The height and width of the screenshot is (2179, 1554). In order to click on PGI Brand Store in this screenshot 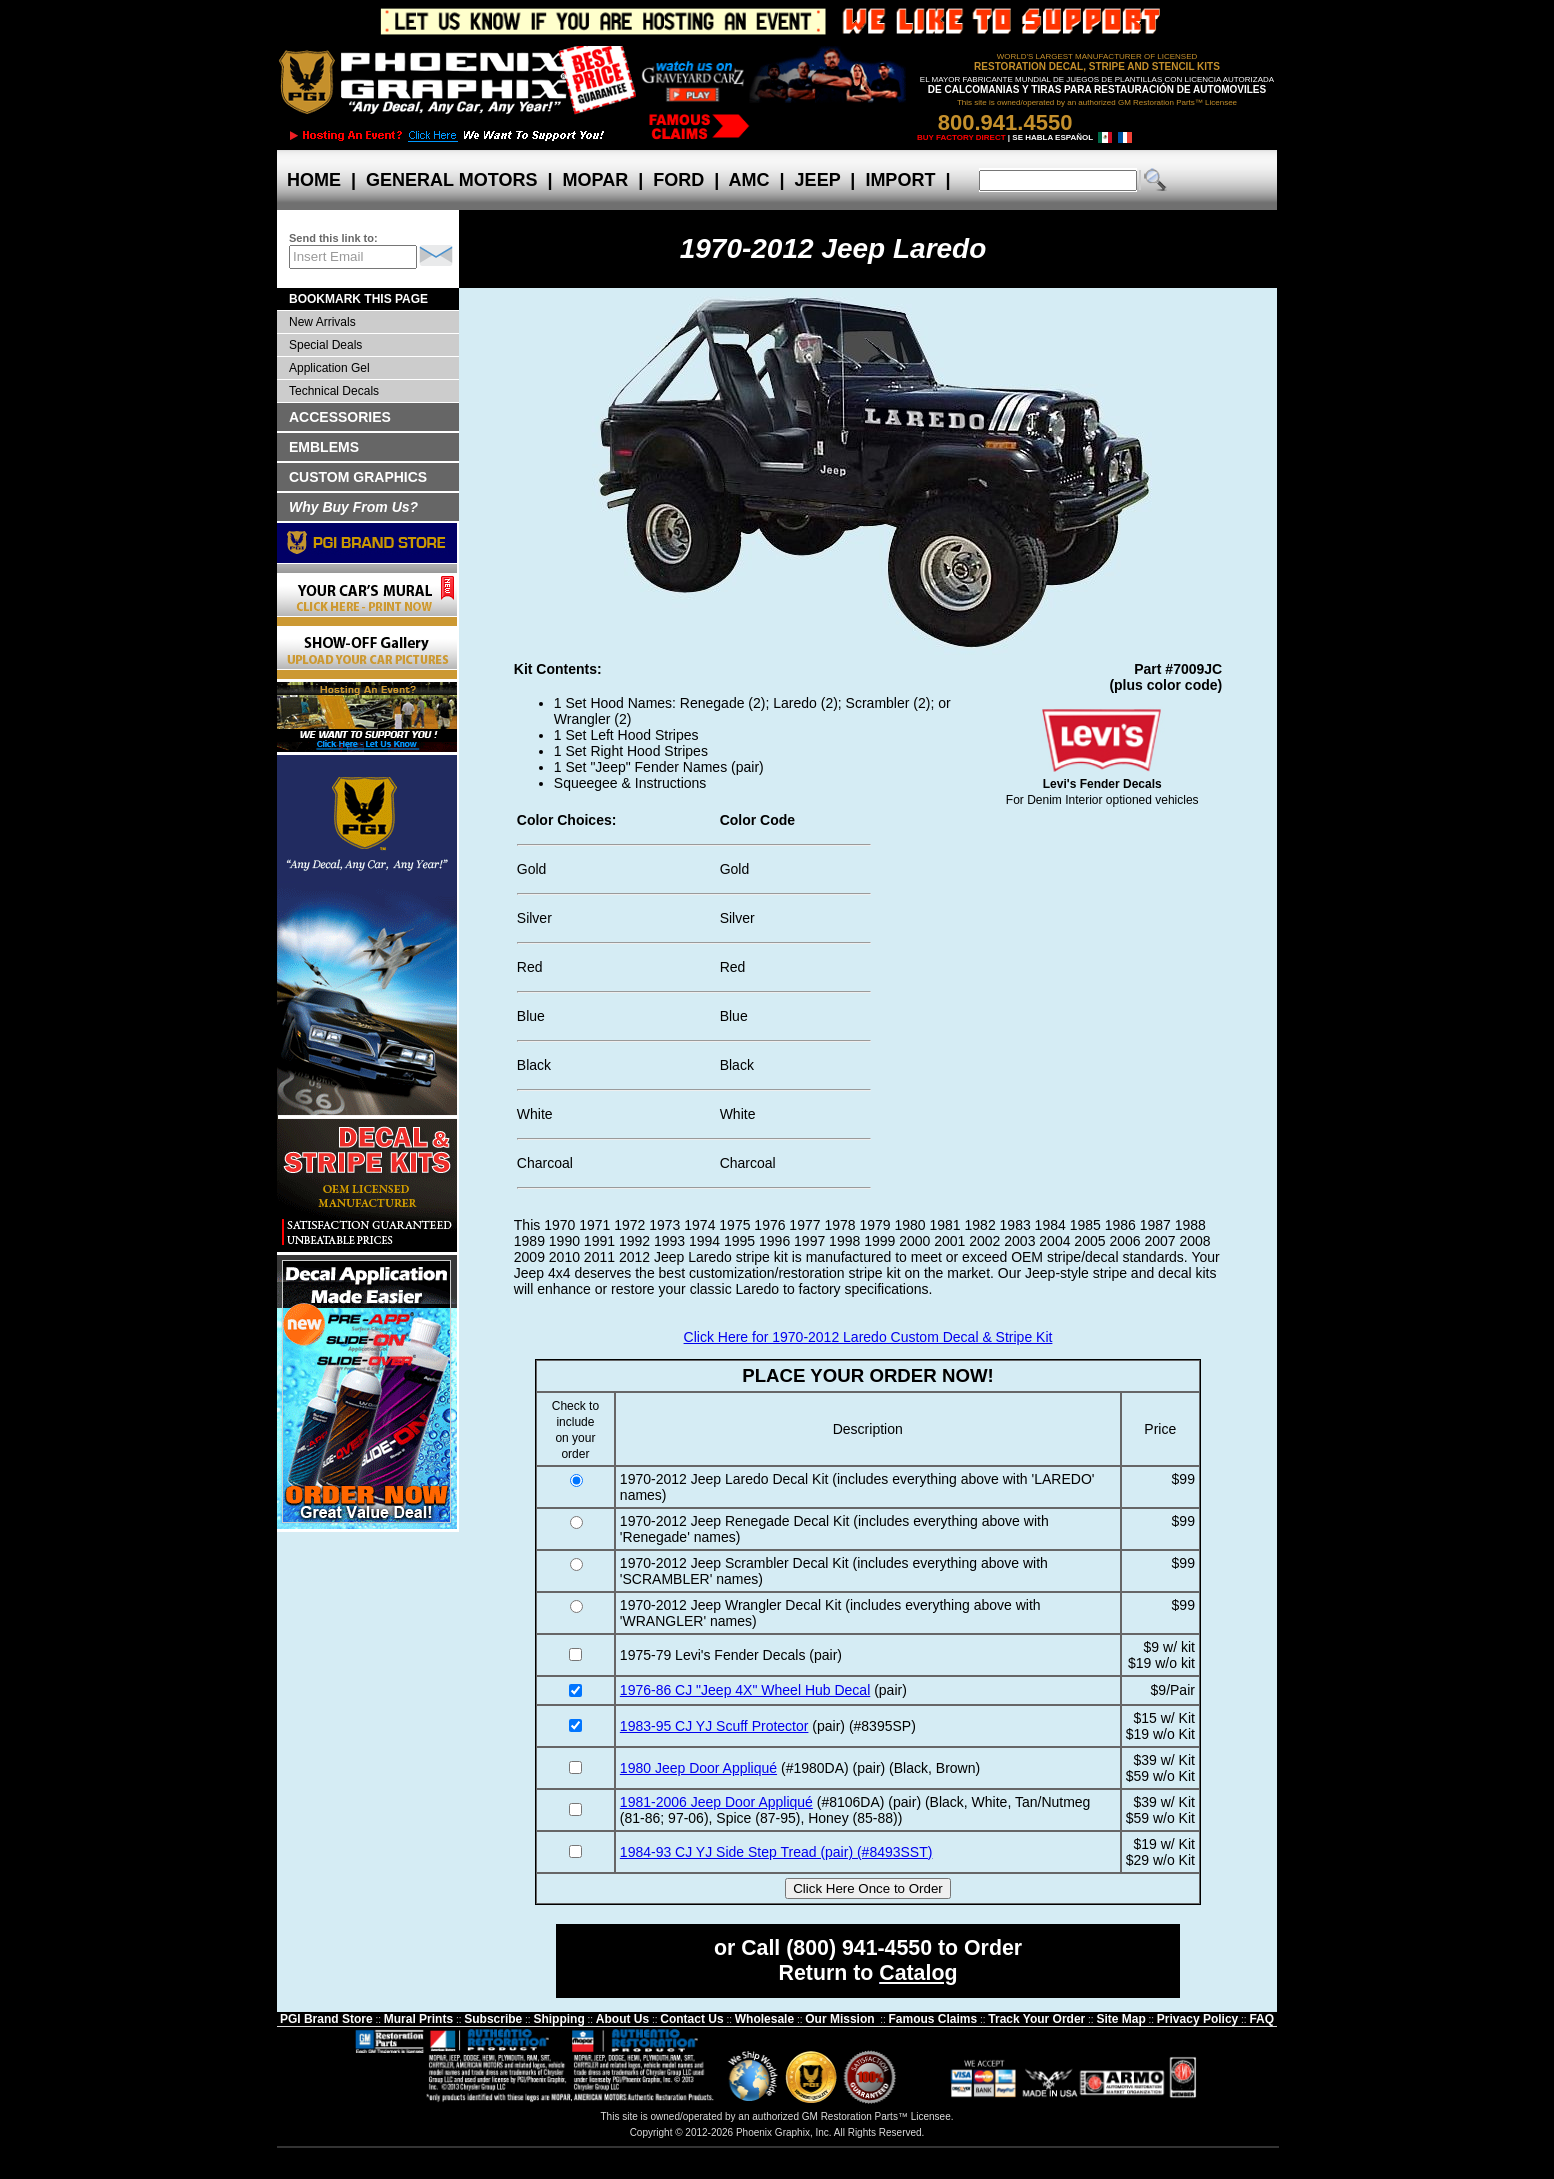, I will do `click(326, 2019)`.